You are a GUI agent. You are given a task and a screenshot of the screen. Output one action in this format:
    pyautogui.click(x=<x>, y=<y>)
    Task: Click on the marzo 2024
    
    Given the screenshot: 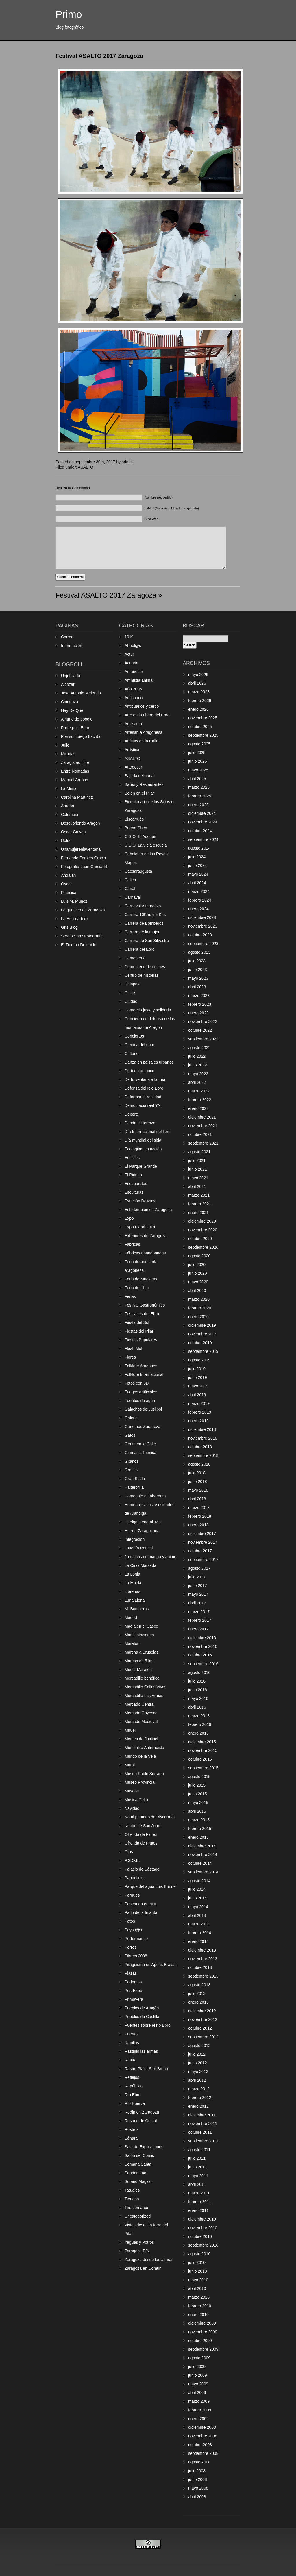 What is the action you would take?
    pyautogui.click(x=199, y=891)
    